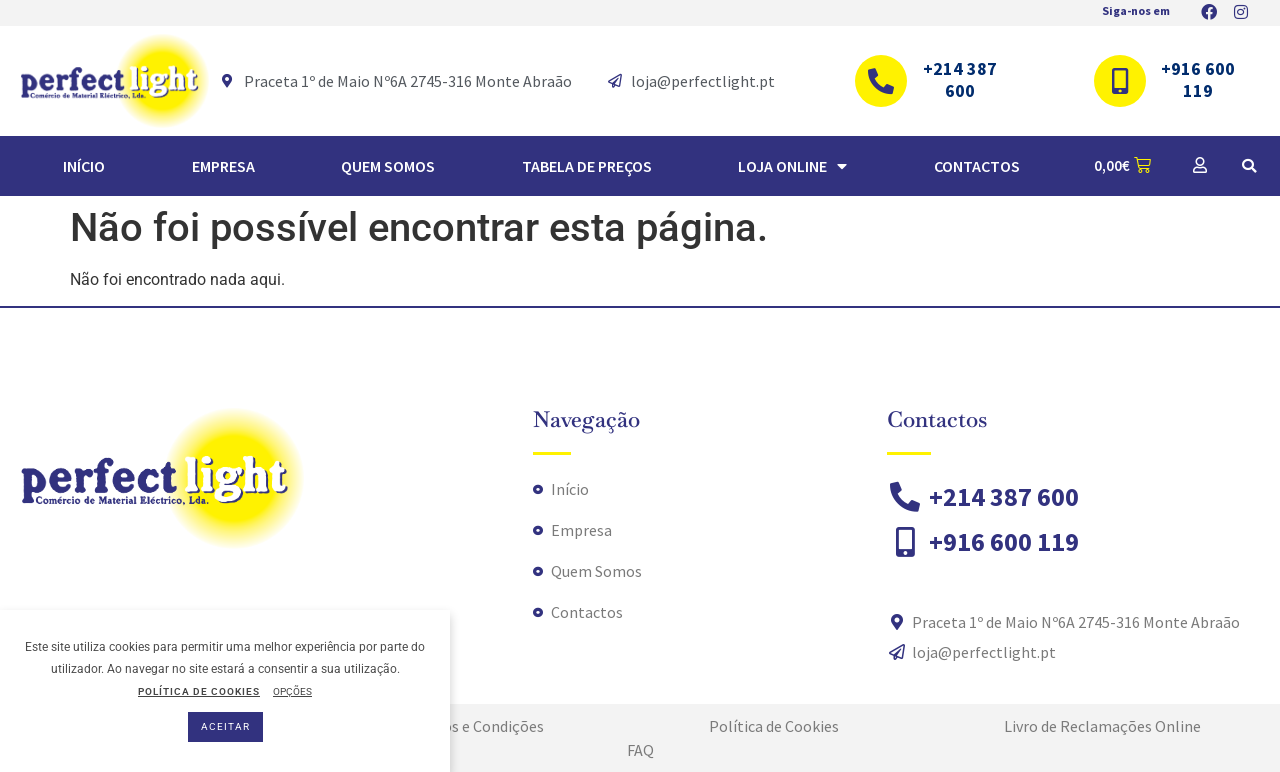 The height and width of the screenshot is (772, 1280). What do you see at coordinates (1120, 81) in the screenshot?
I see `[+916 600 119]` at bounding box center [1120, 81].